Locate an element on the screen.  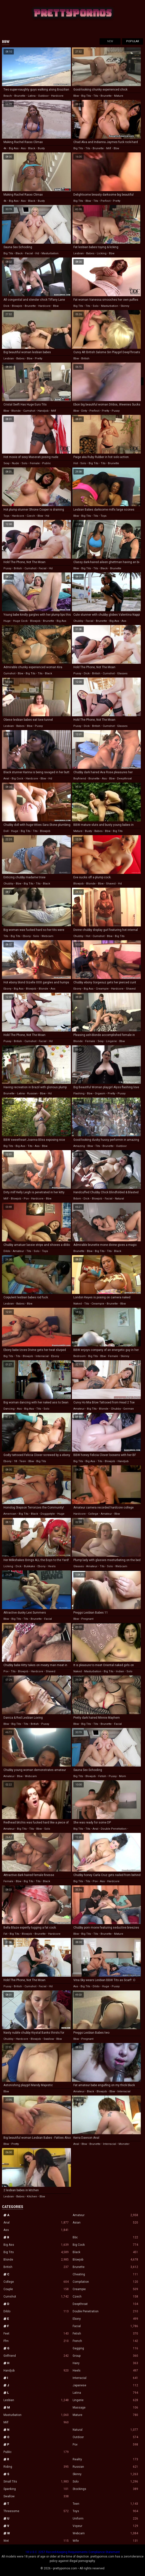
Wife is located at coordinates (105, 2540).